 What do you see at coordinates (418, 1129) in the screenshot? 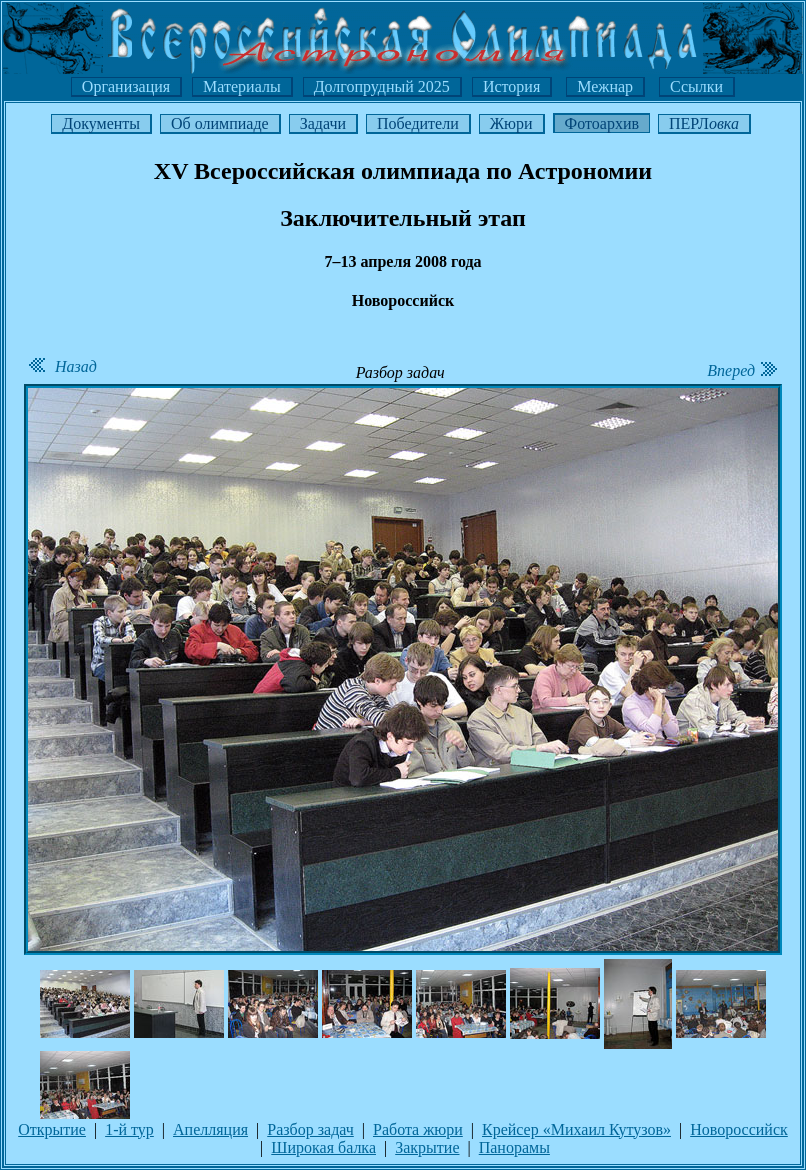
I see `Работа жюри` at bounding box center [418, 1129].